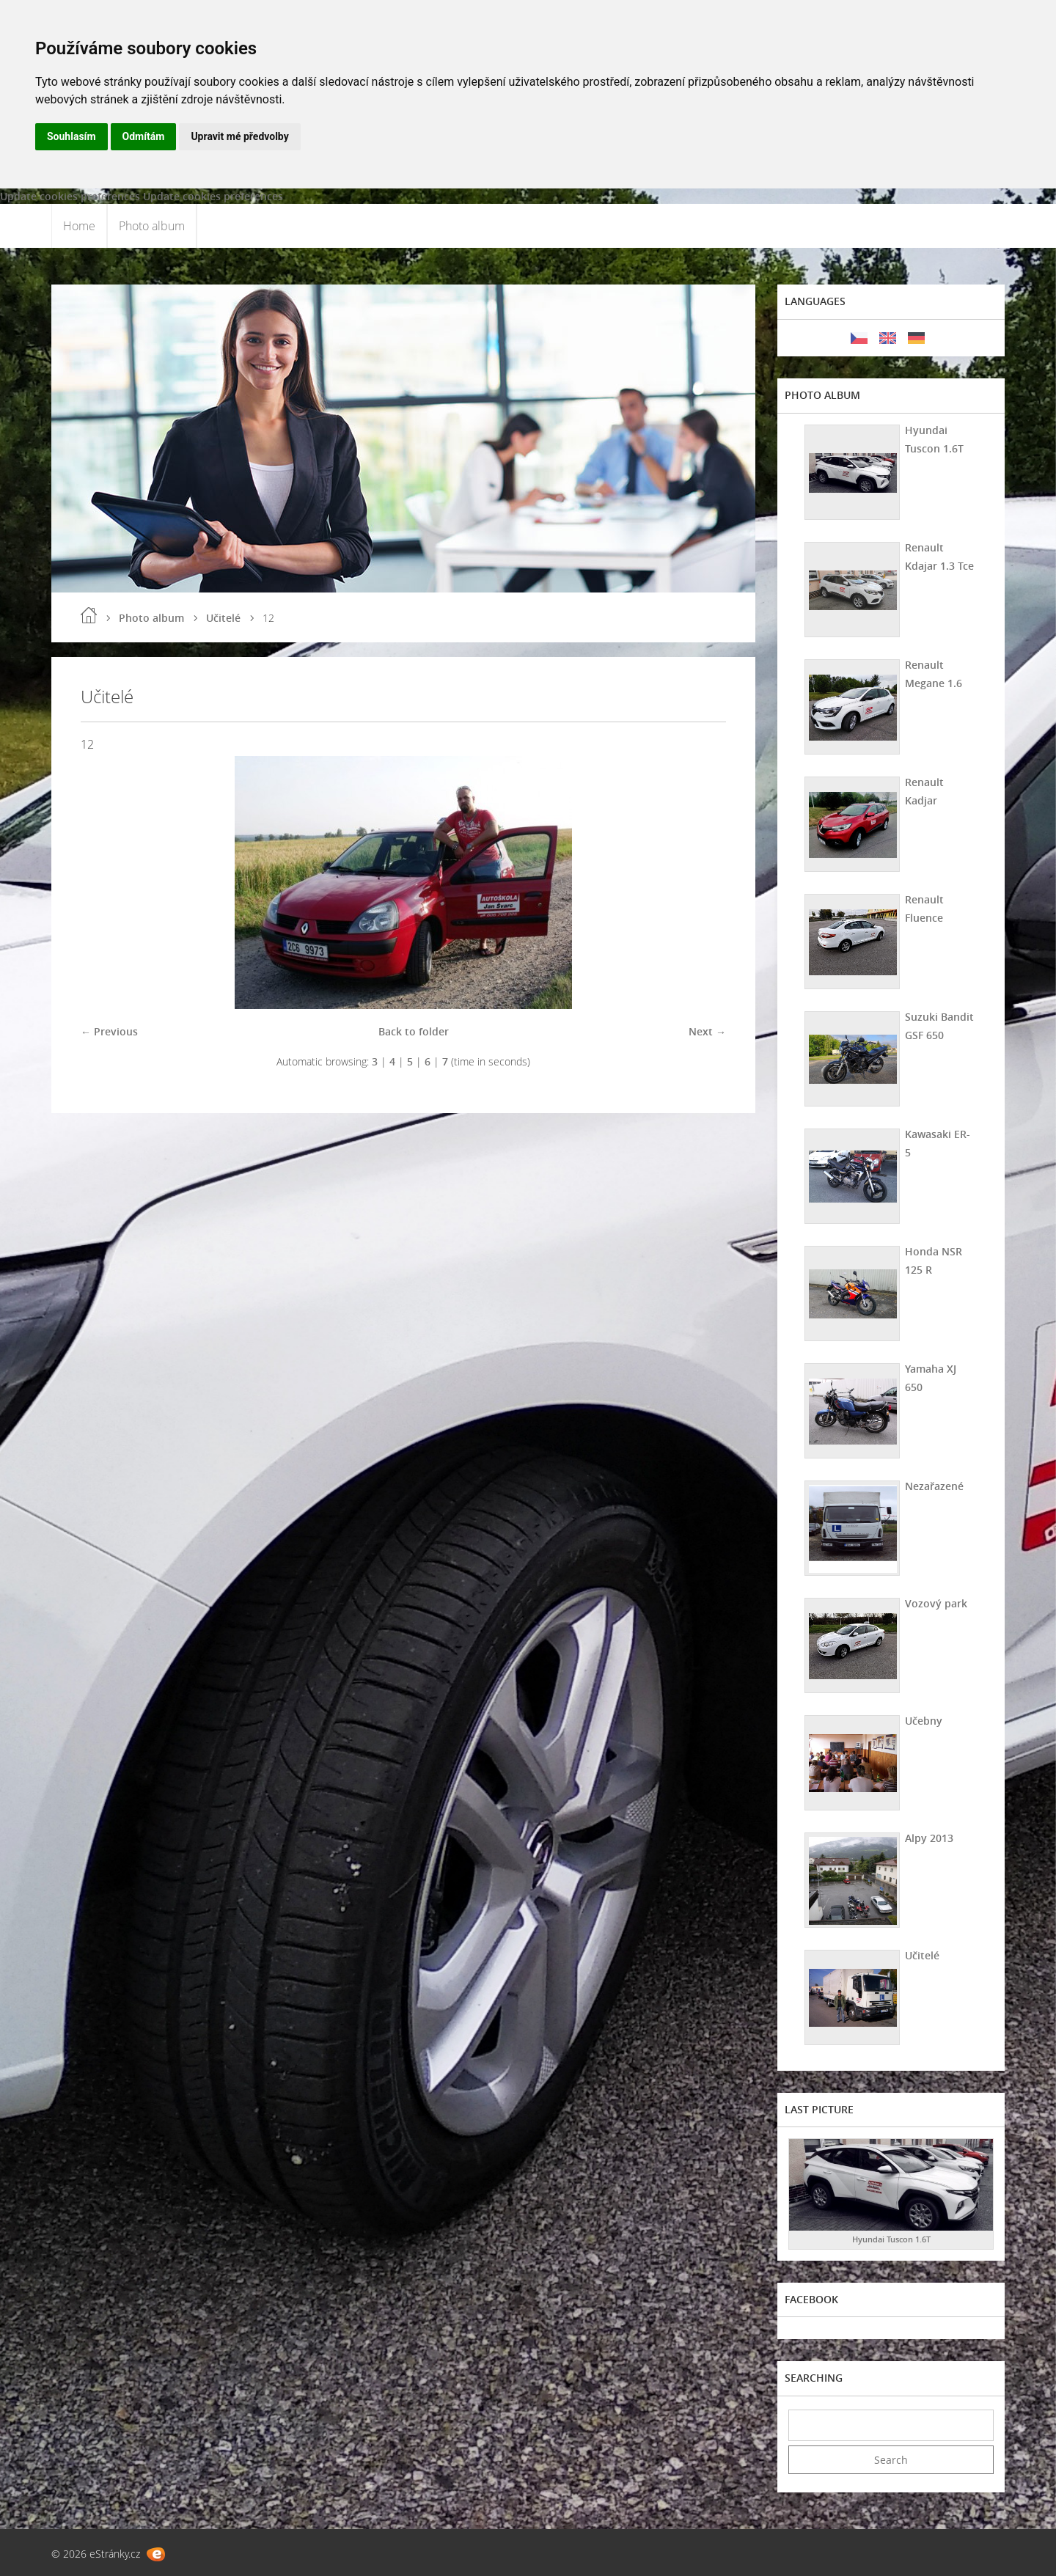 The image size is (1056, 2576). What do you see at coordinates (707, 1031) in the screenshot?
I see `Next →` at bounding box center [707, 1031].